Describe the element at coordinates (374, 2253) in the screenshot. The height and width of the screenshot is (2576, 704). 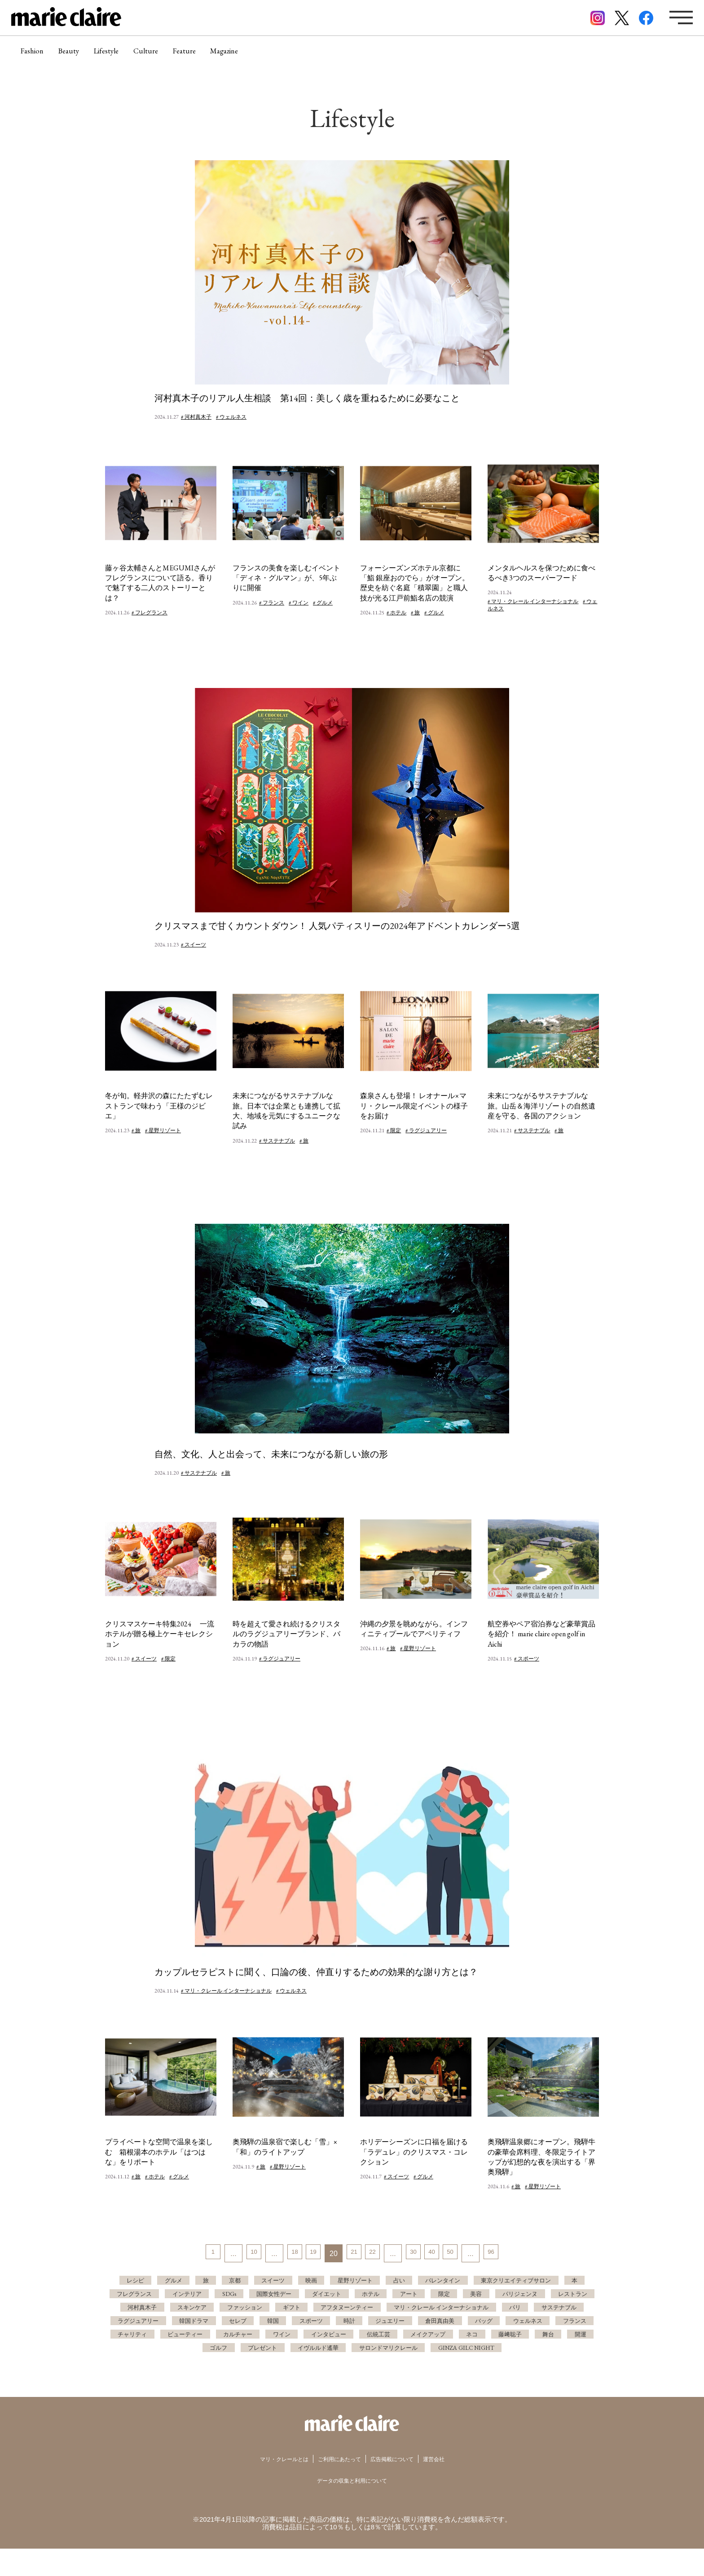
I see `22` at that location.